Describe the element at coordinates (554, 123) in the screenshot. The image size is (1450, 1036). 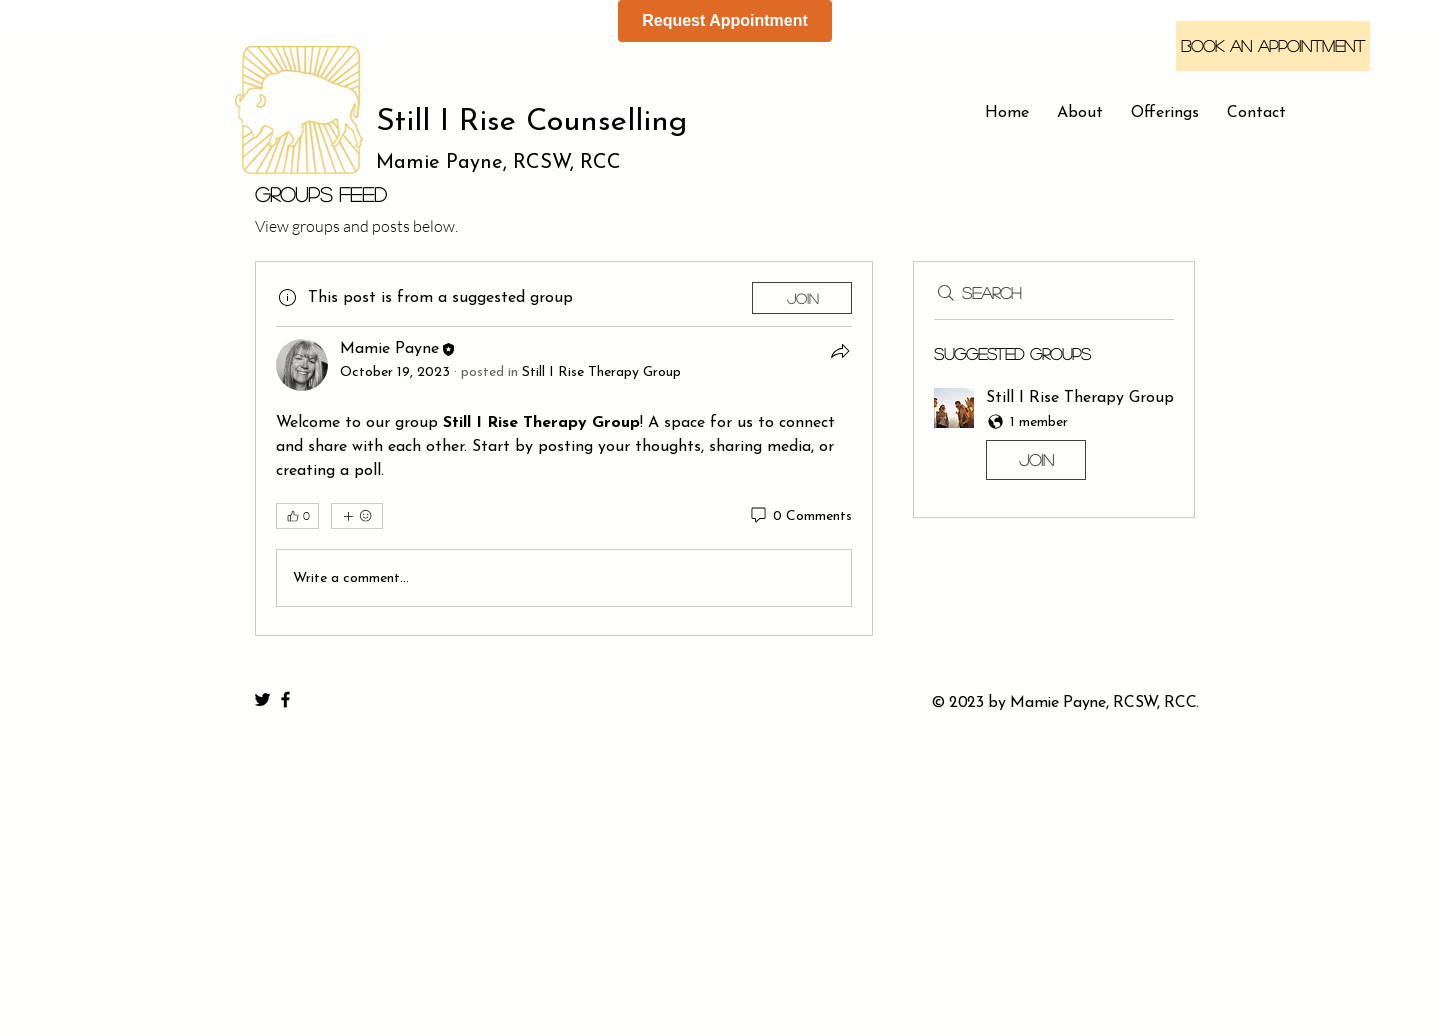
I see `[Still I Rise Counselling]` at that location.